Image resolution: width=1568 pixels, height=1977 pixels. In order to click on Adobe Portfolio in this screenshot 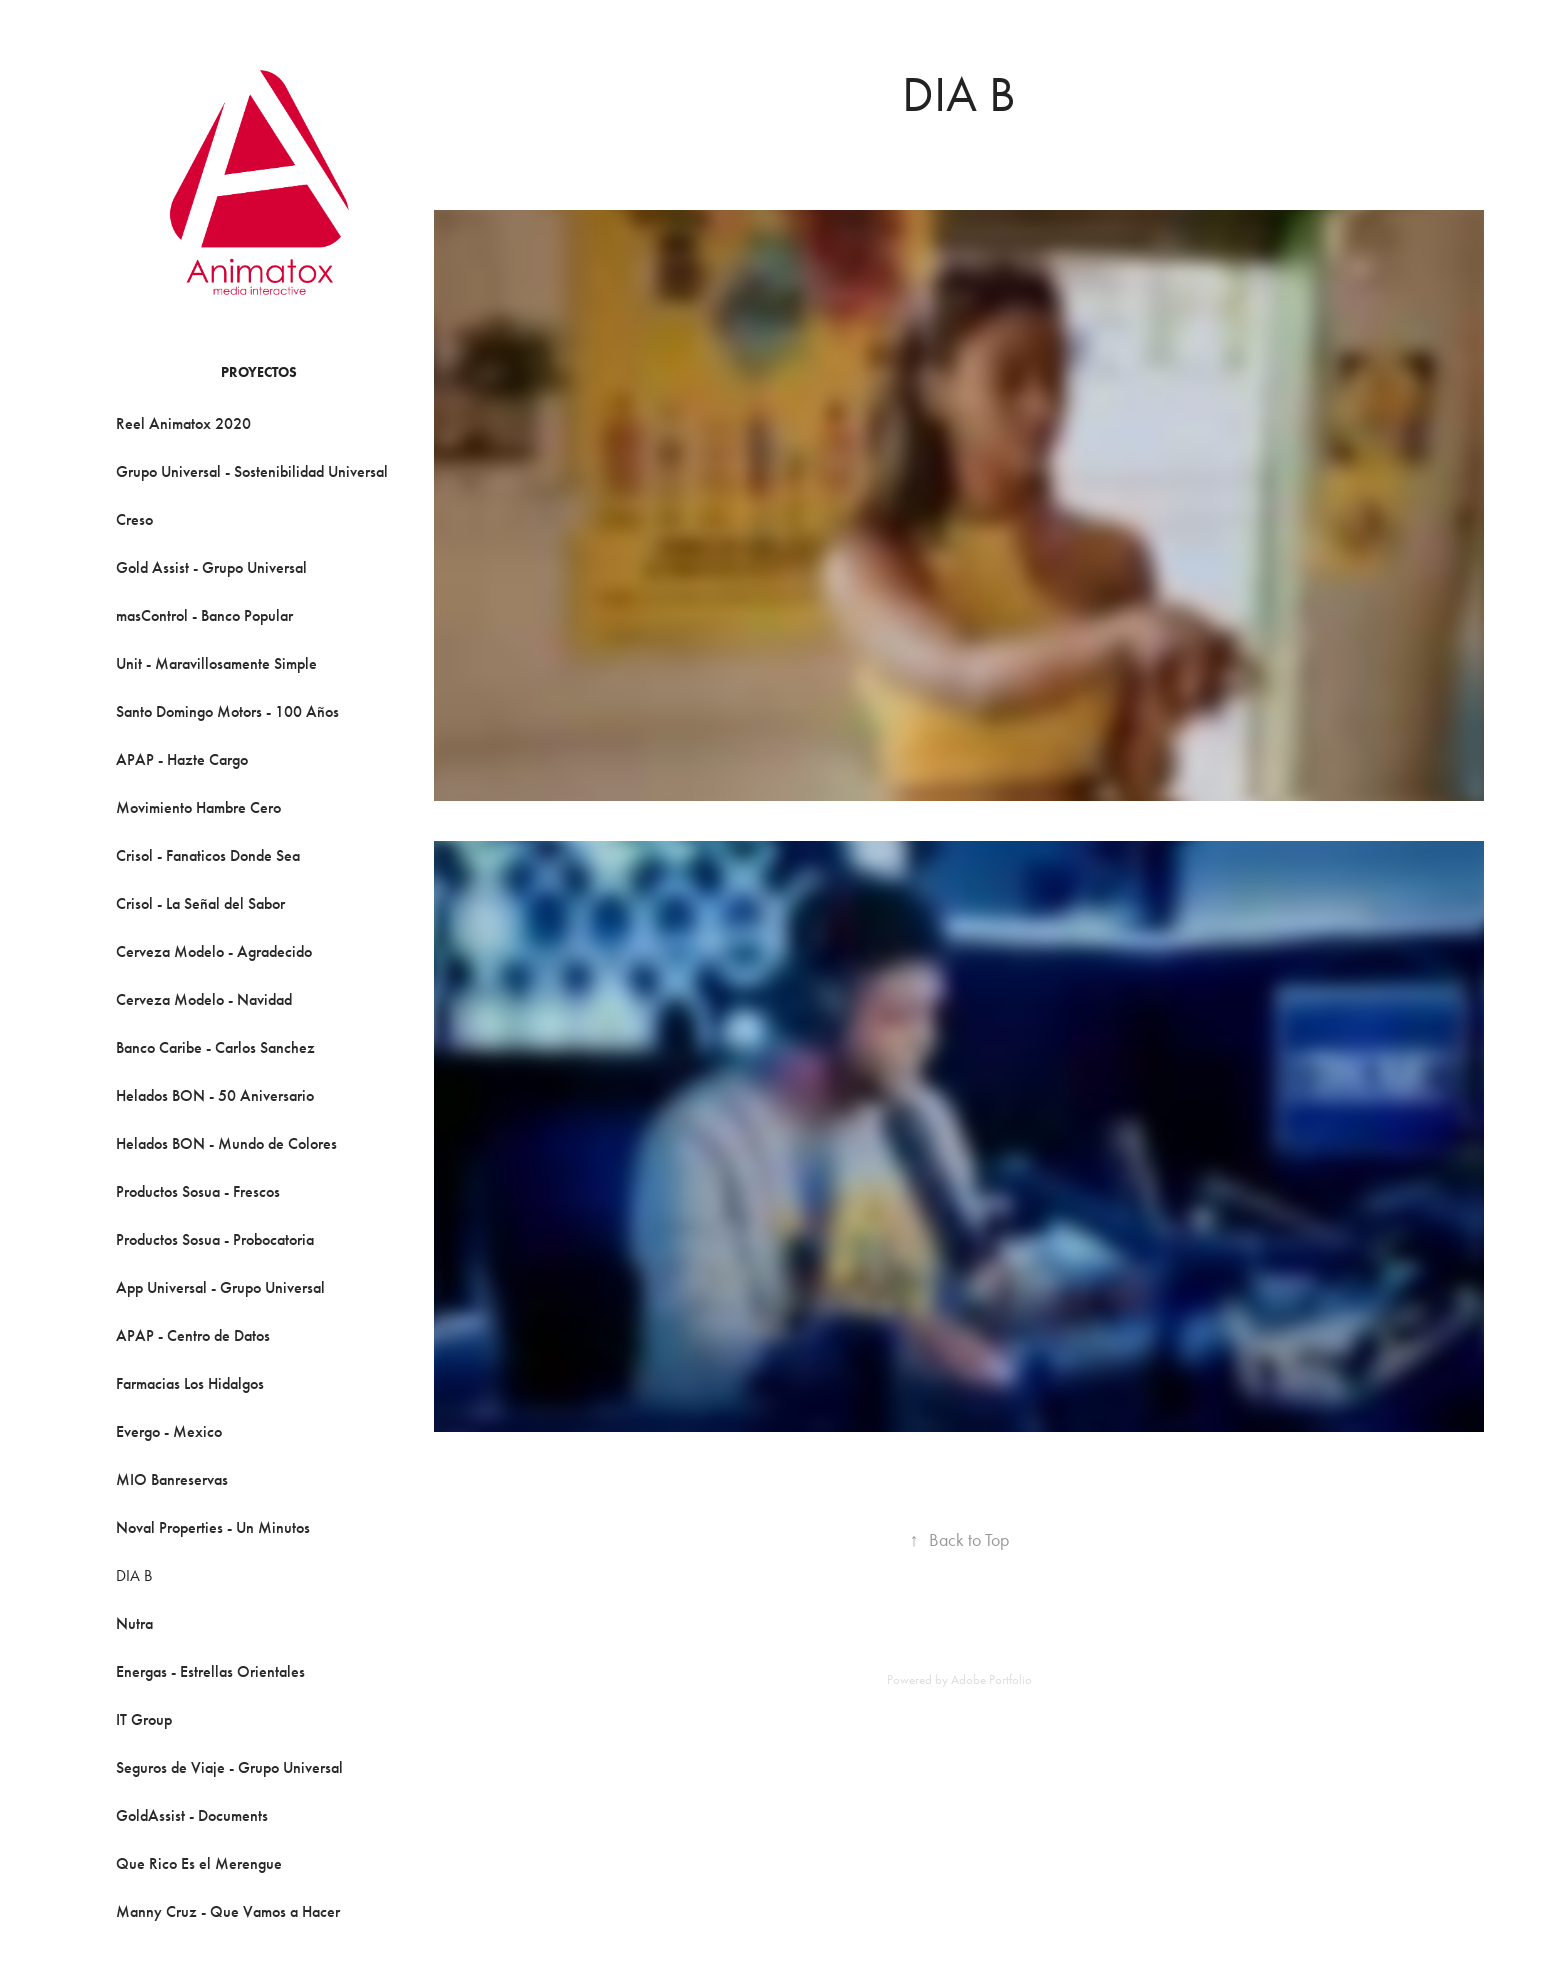, I will do `click(991, 1679)`.